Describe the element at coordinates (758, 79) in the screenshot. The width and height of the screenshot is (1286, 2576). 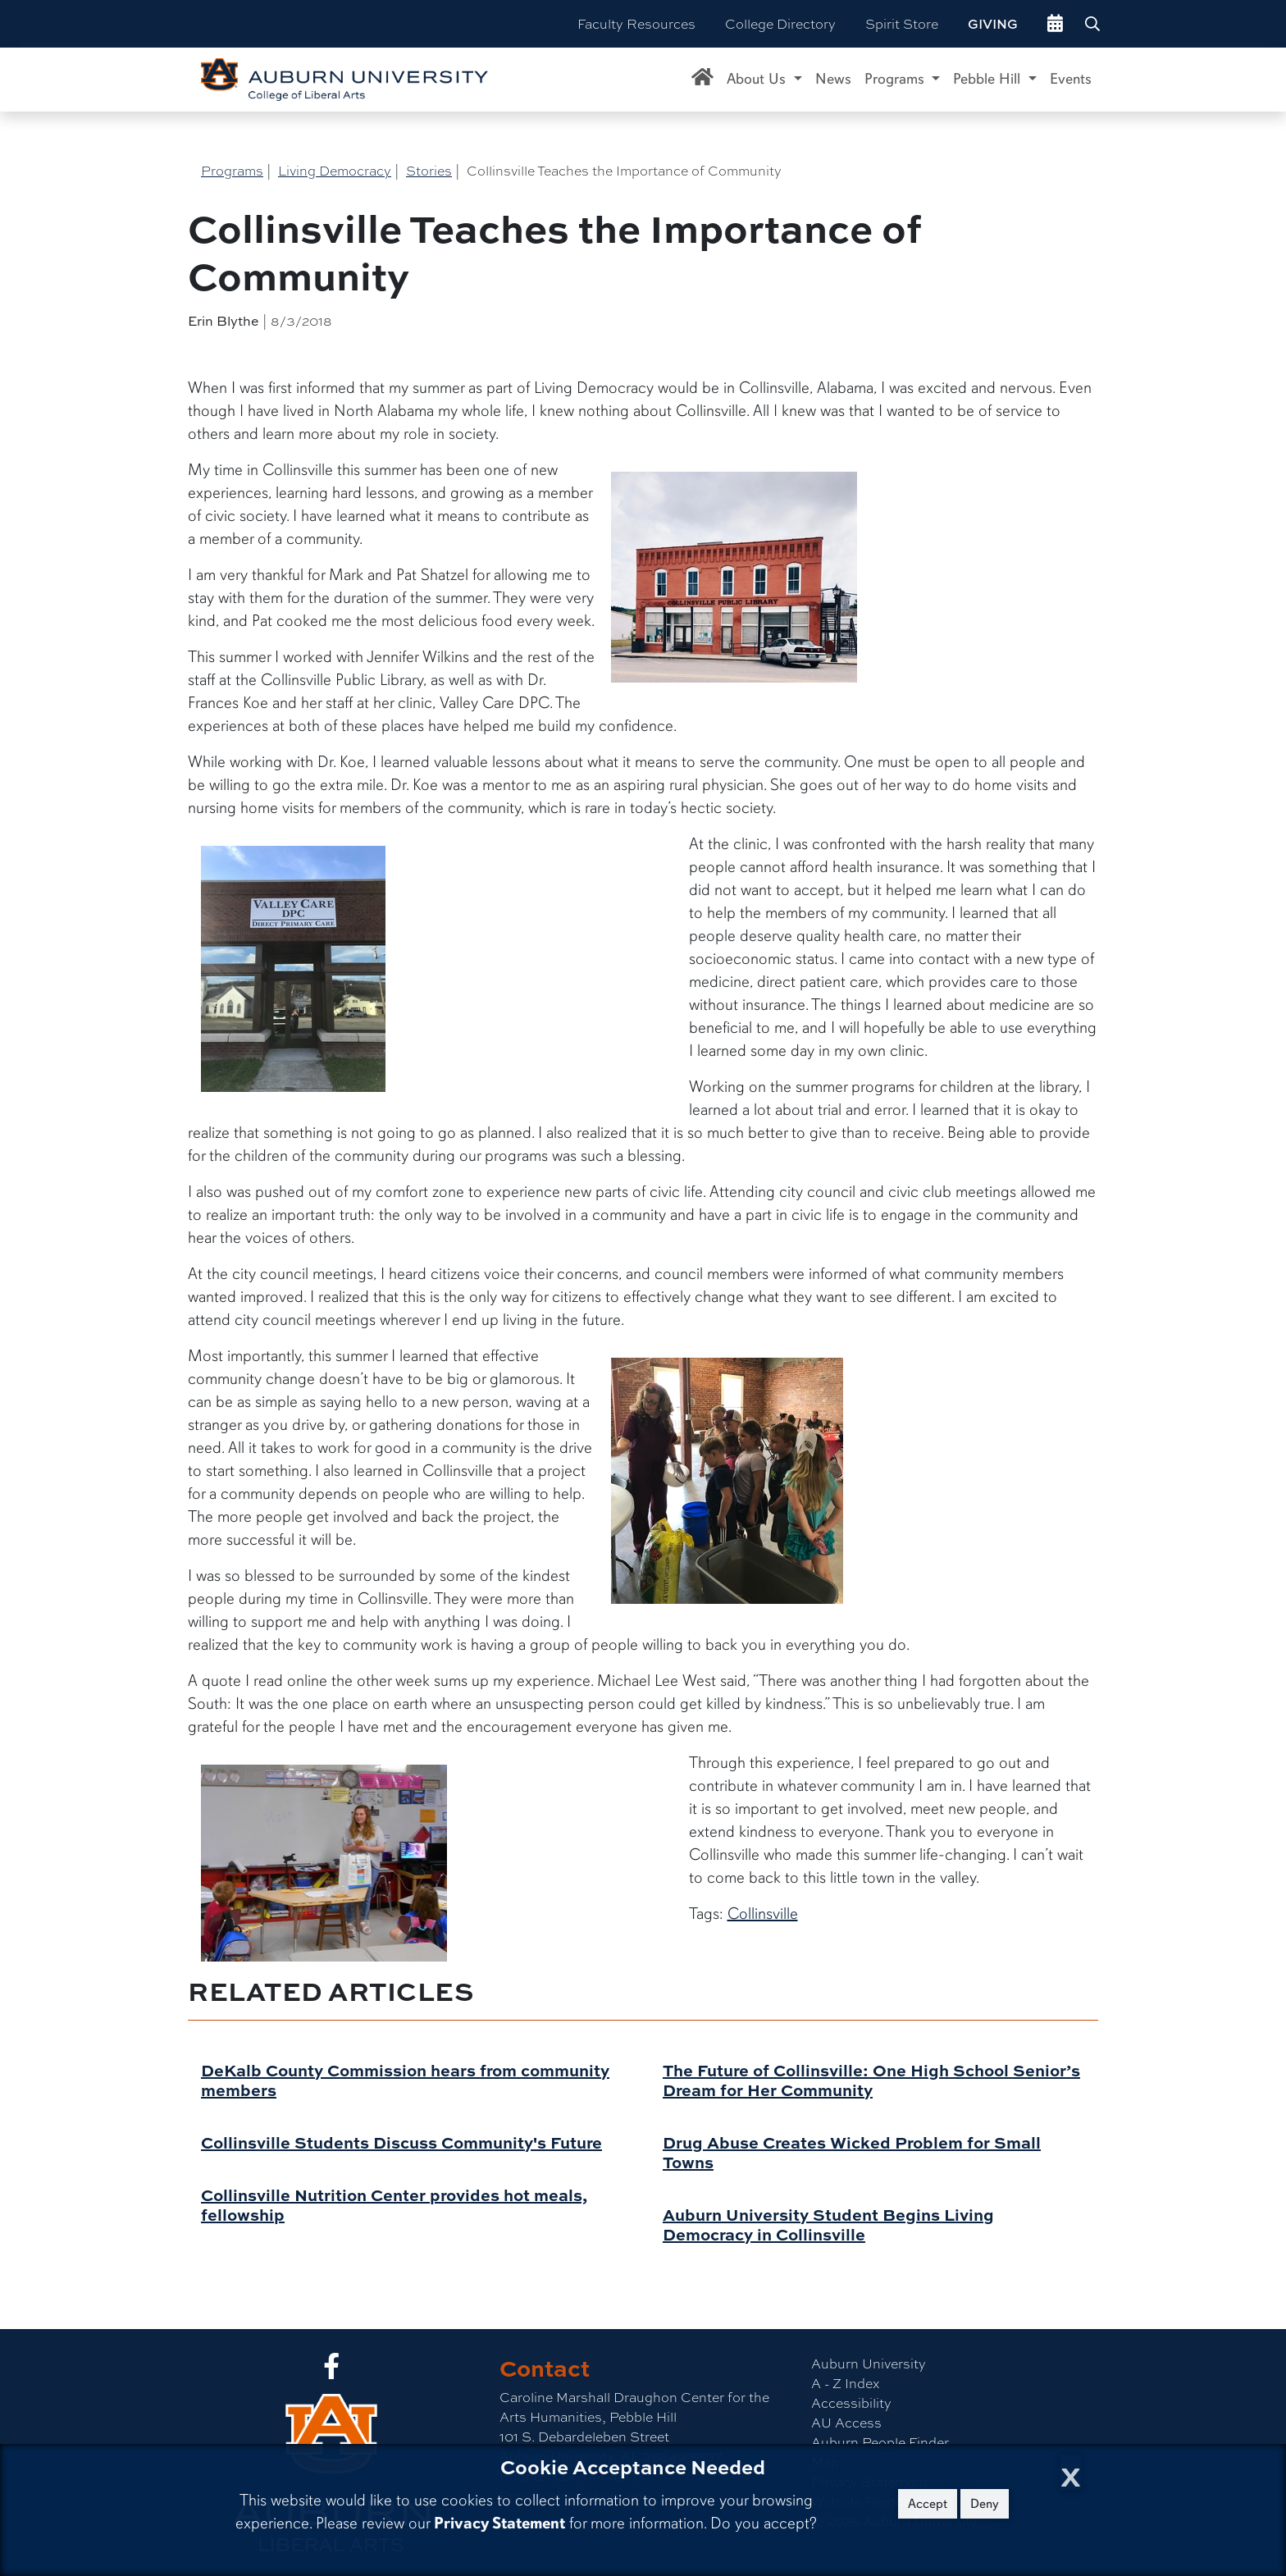
I see `About Us [button]` at that location.